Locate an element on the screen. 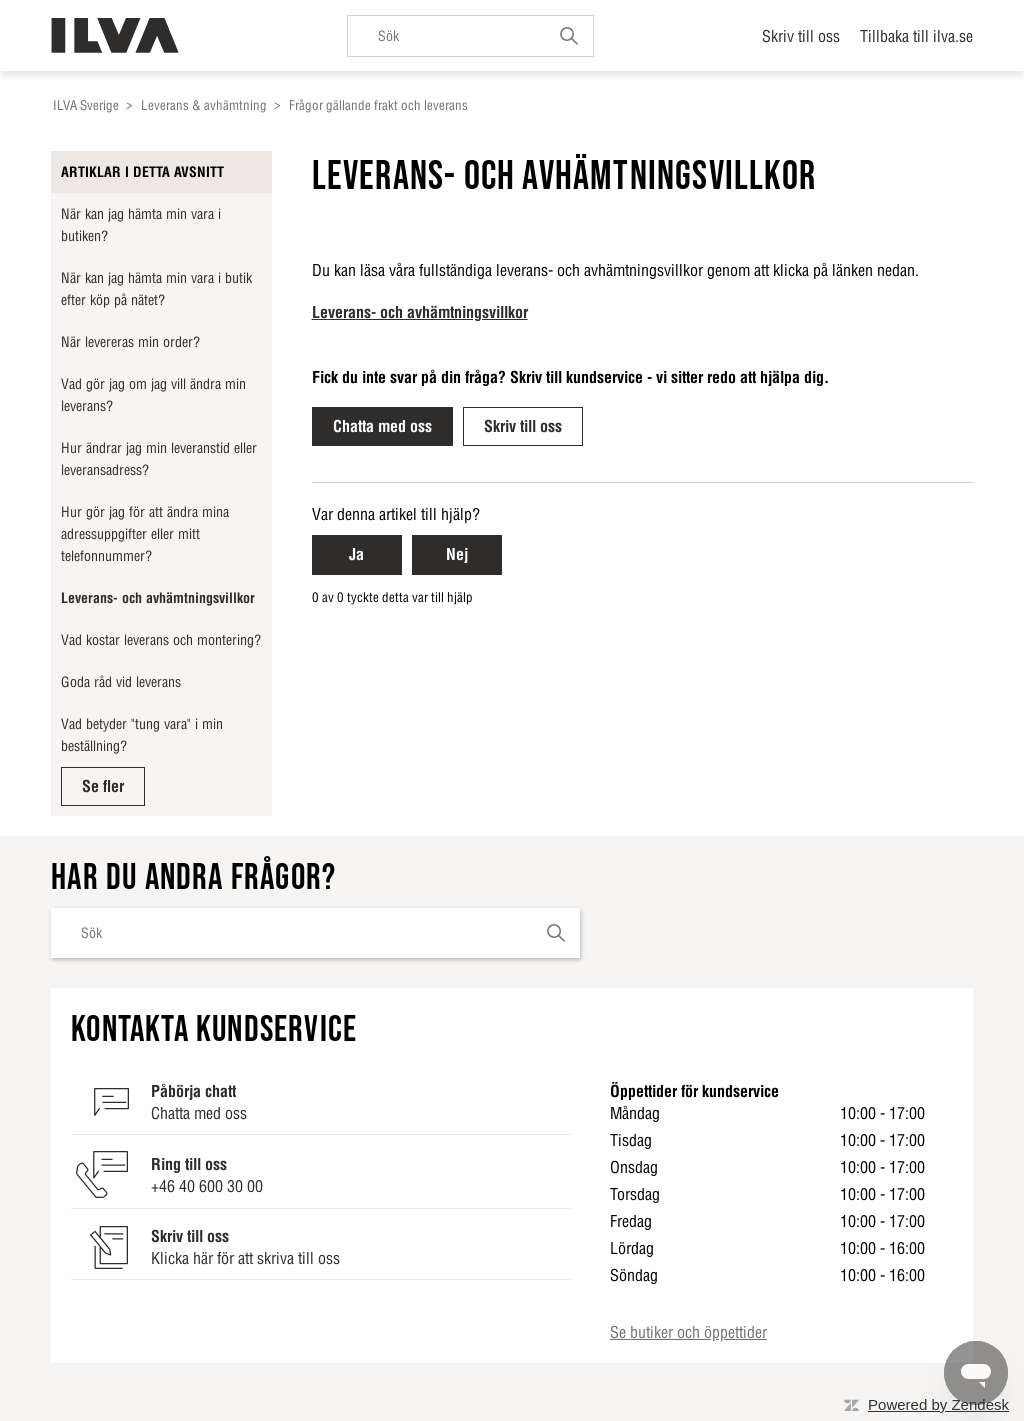  Ja [Ja Denna artikel hjälpte] is located at coordinates (356, 554).